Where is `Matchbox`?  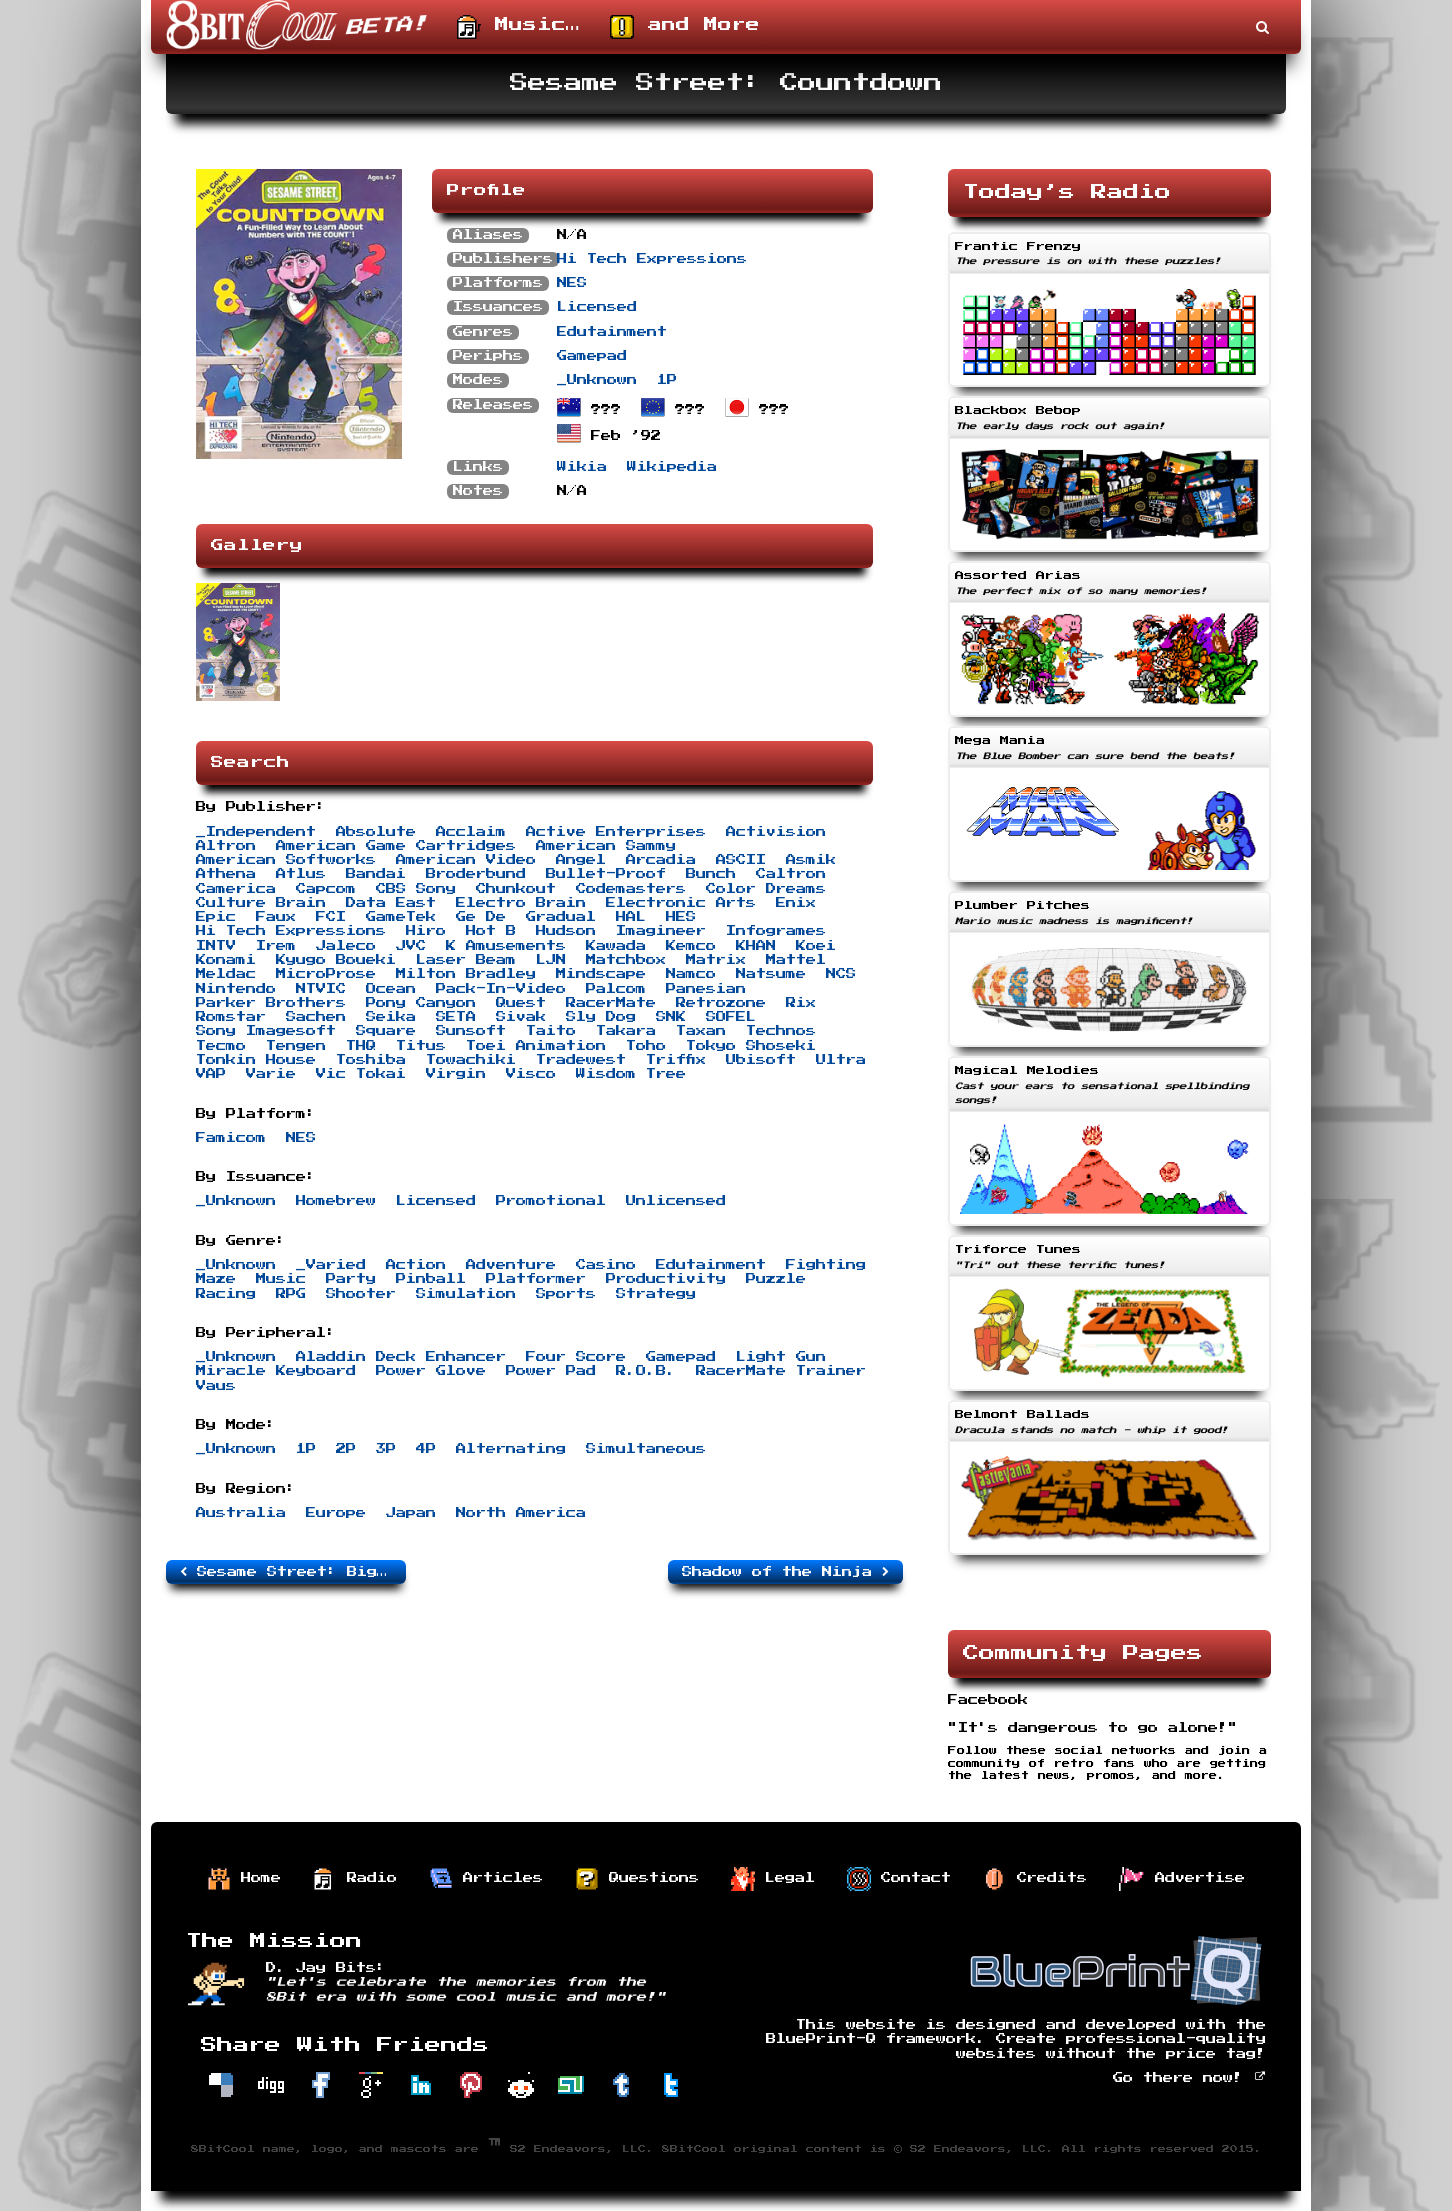 Matchbox is located at coordinates (626, 960).